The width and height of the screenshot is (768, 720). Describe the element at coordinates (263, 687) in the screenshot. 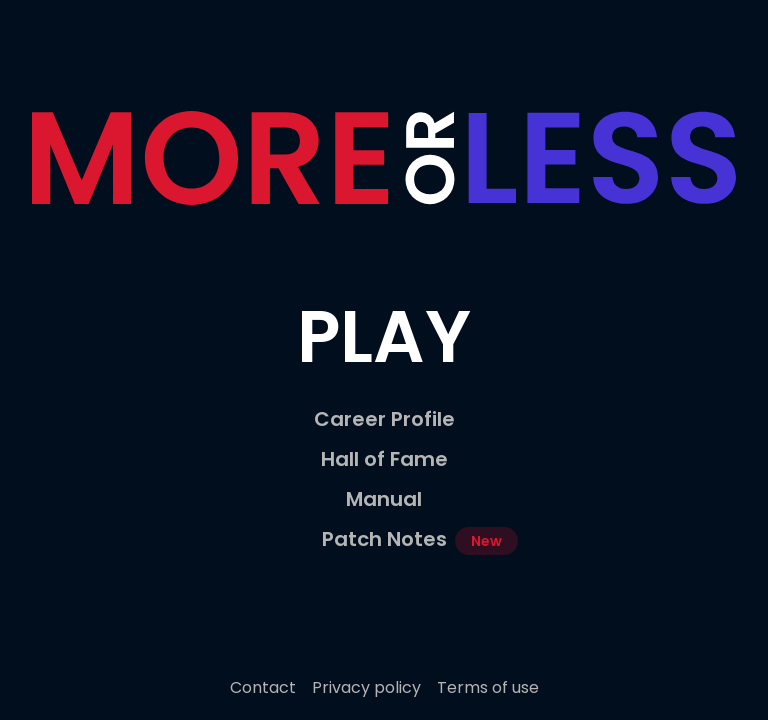

I see `Contact` at that location.